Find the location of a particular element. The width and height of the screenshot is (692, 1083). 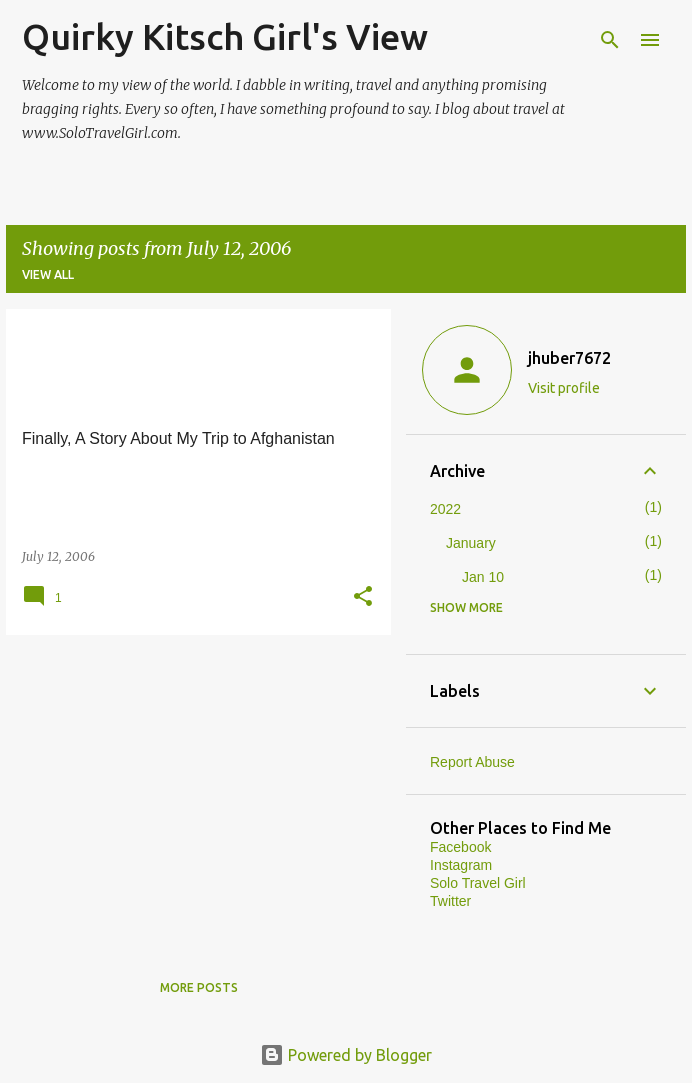

Visit profile is located at coordinates (564, 388).